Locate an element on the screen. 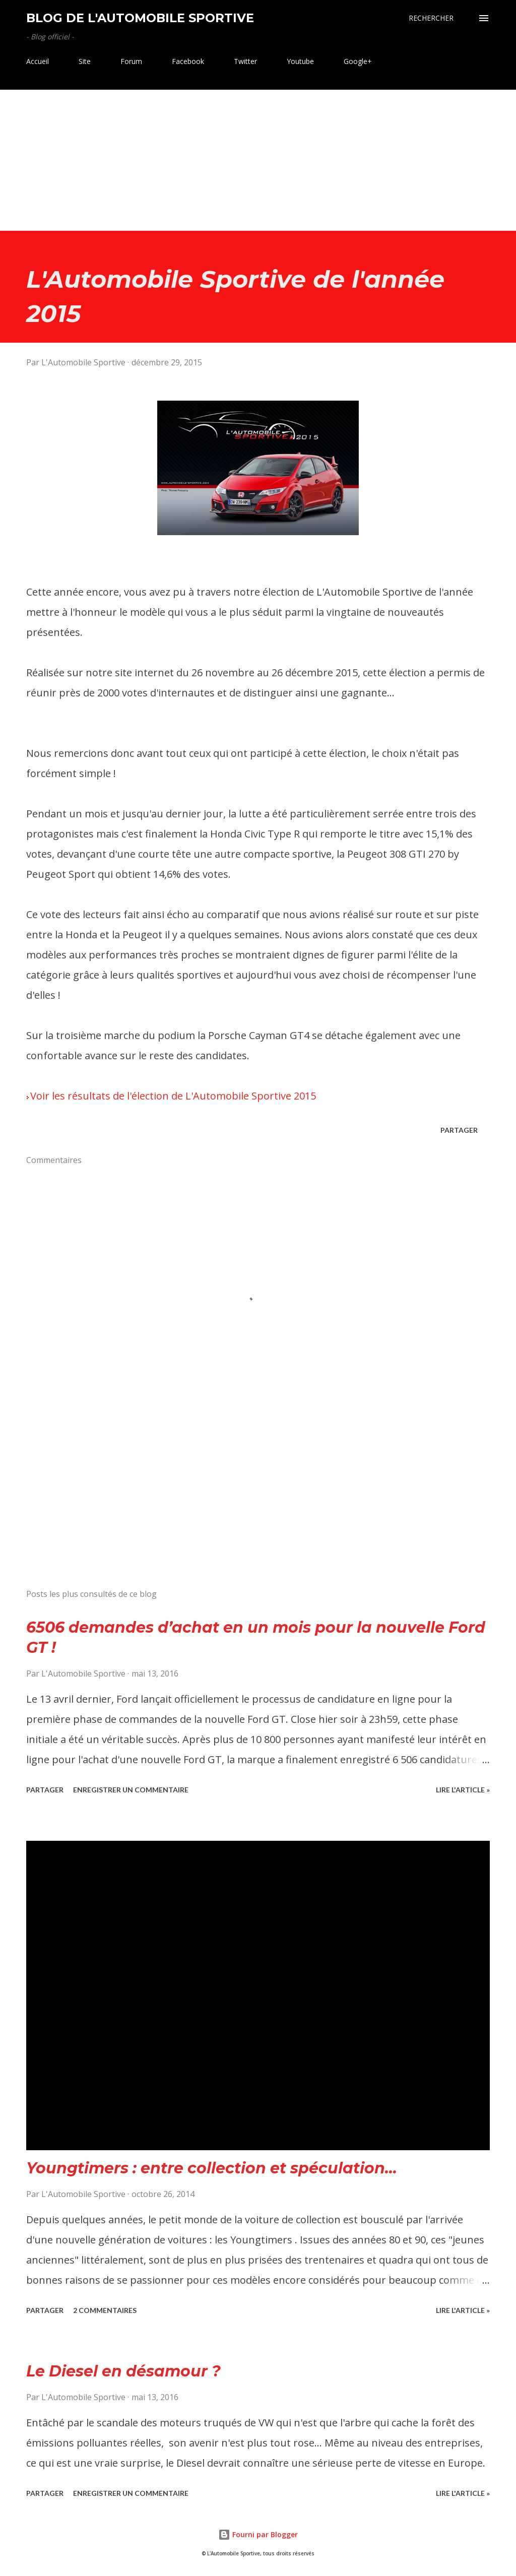 This screenshot has width=516, height=2576. [Rechercher] is located at coordinates (431, 18).